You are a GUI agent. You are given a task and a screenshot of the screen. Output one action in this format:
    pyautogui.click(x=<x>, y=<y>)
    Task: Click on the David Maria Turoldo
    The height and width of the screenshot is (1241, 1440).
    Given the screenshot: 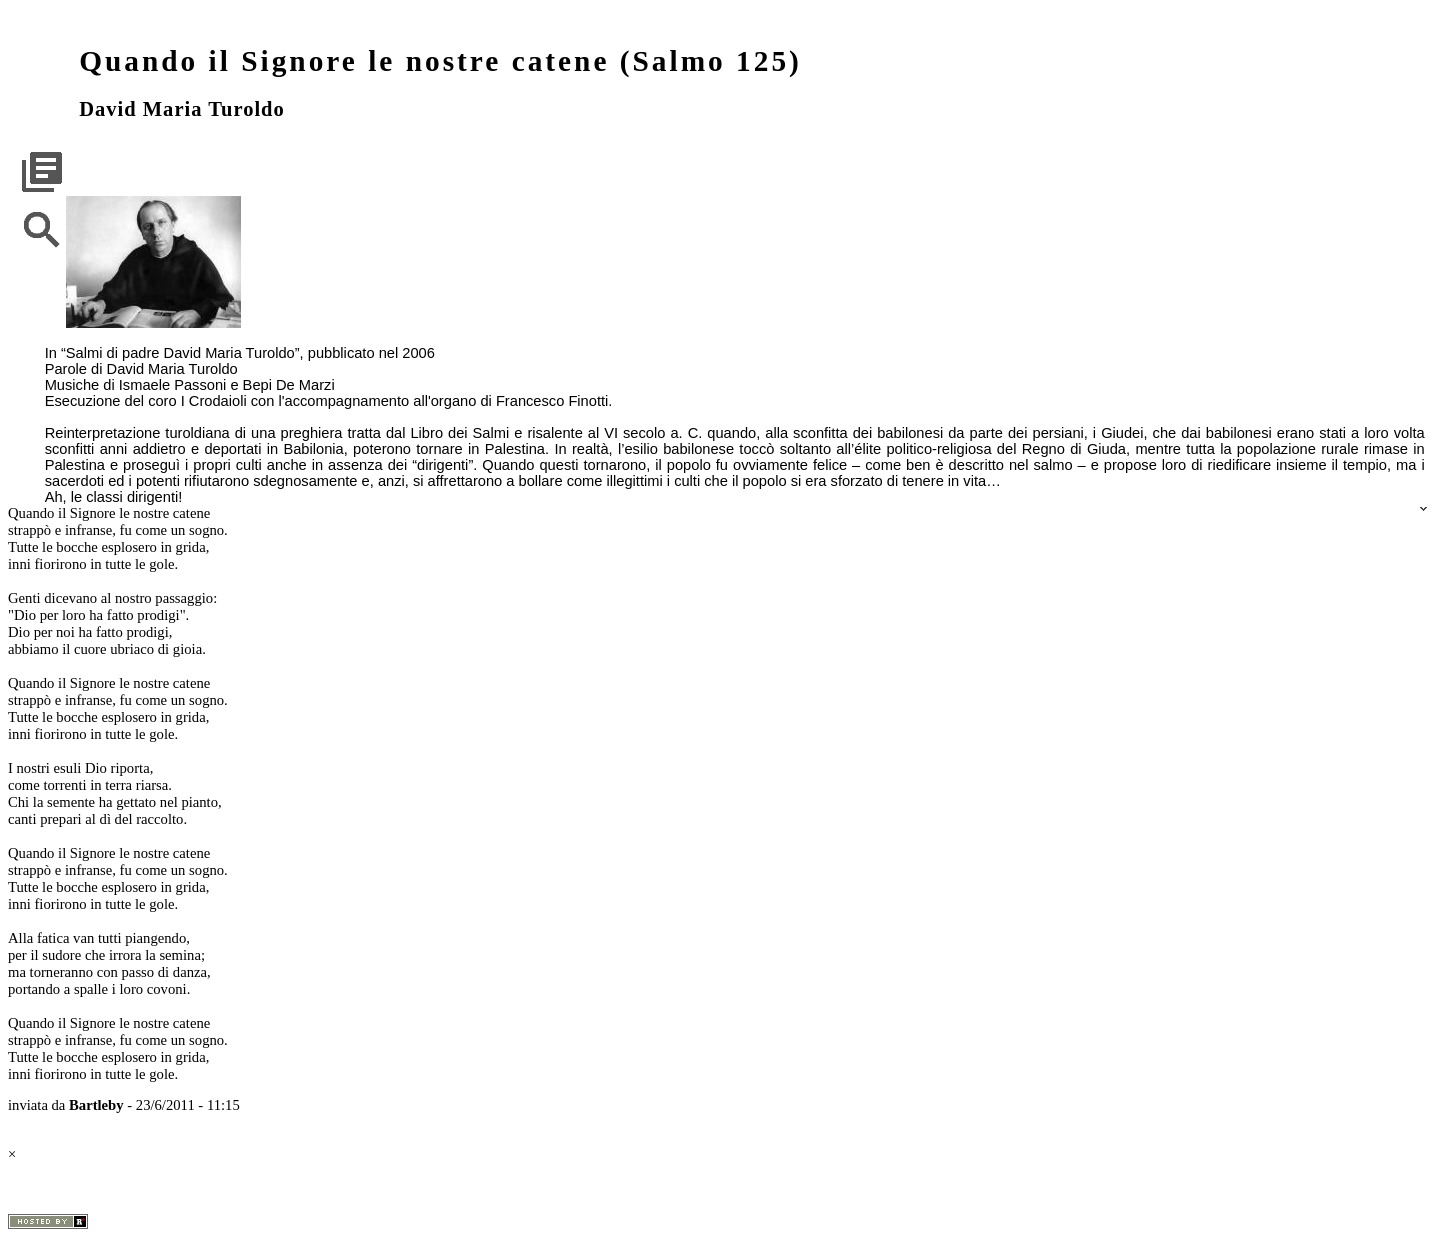 What is the action you would take?
    pyautogui.click(x=182, y=109)
    